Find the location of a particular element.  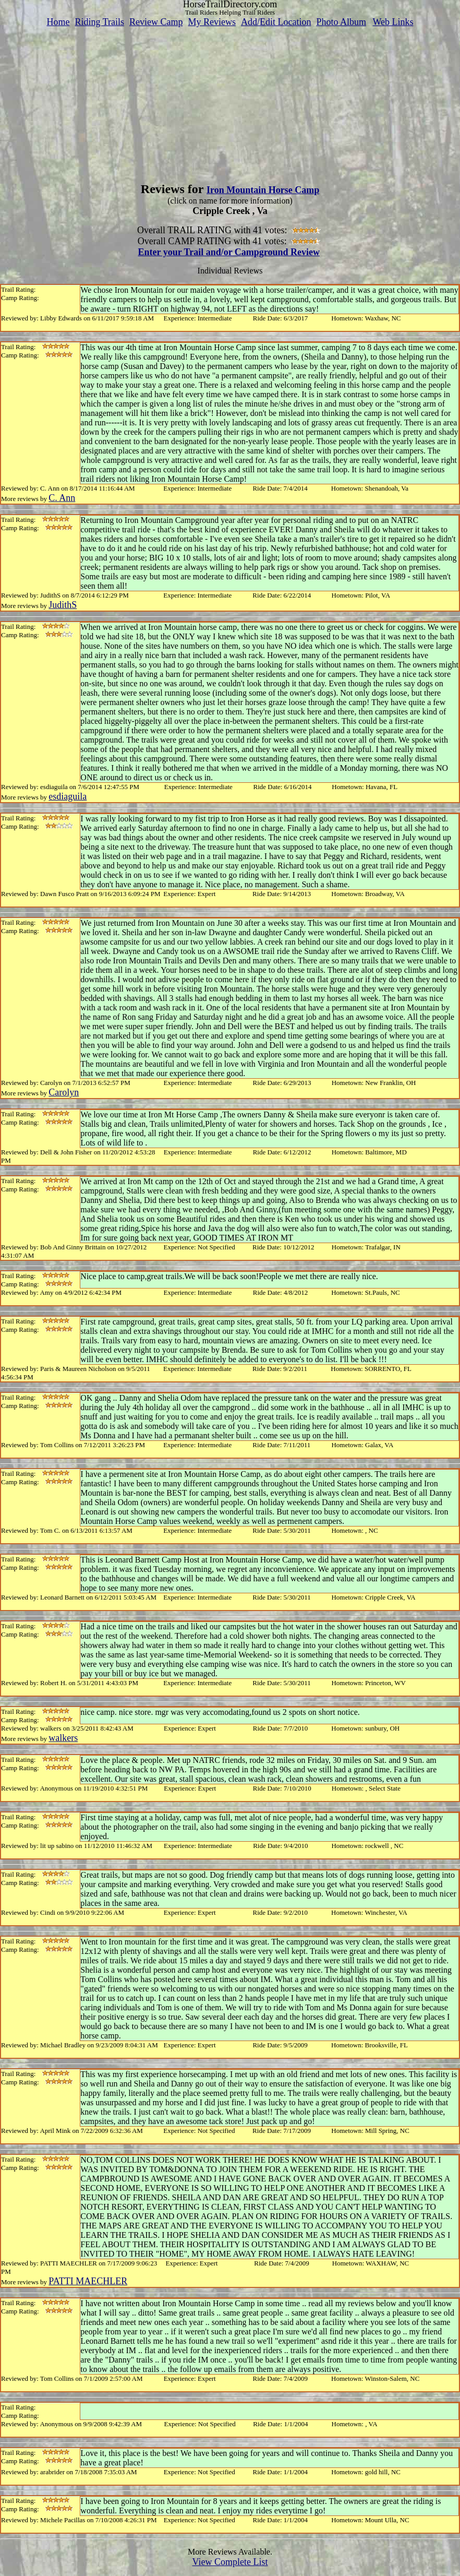

C. Ann is located at coordinates (62, 498).